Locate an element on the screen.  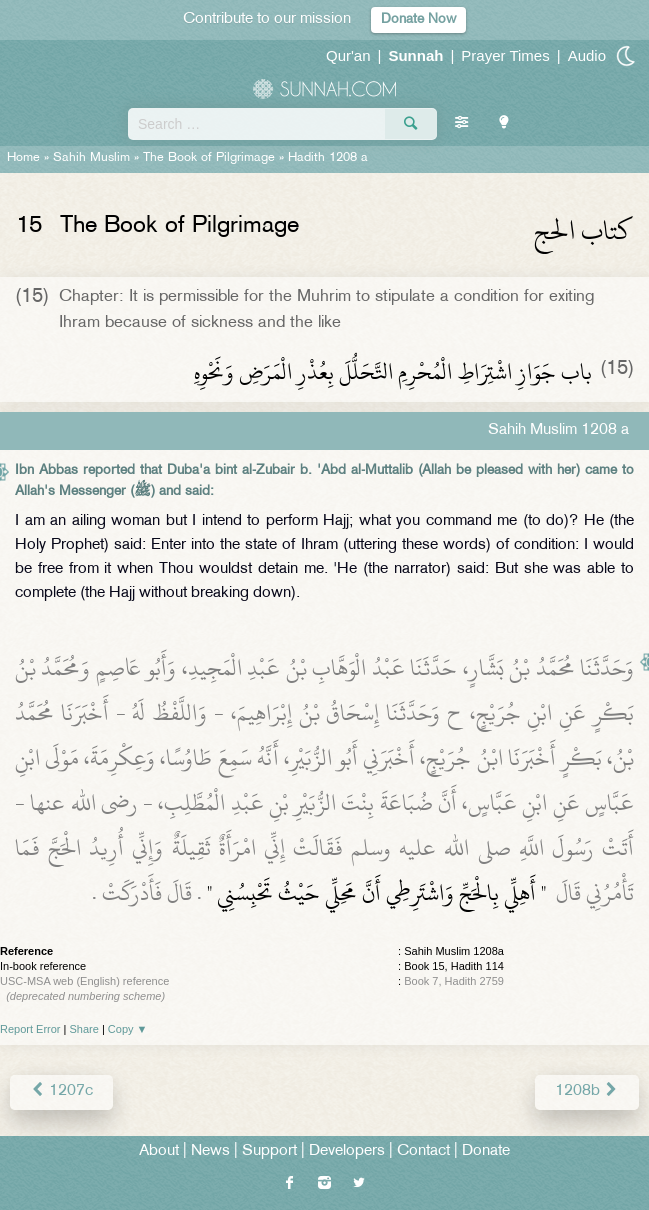
Sahih Muslim is located at coordinates (91, 158).